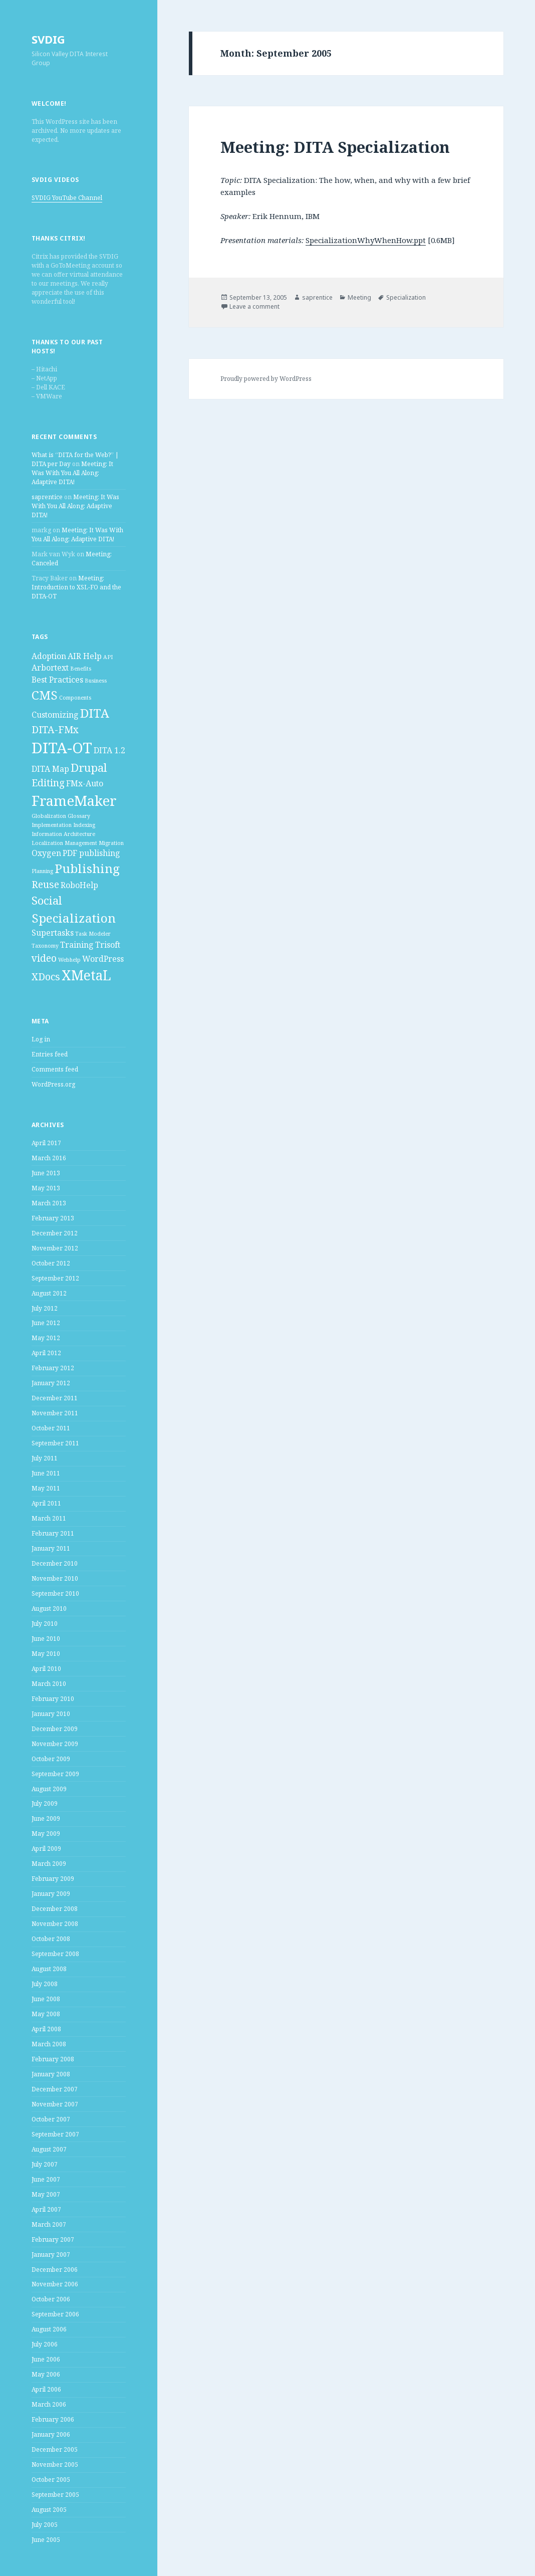 The height and width of the screenshot is (2576, 535). Describe the element at coordinates (49, 2149) in the screenshot. I see `August 2007` at that location.